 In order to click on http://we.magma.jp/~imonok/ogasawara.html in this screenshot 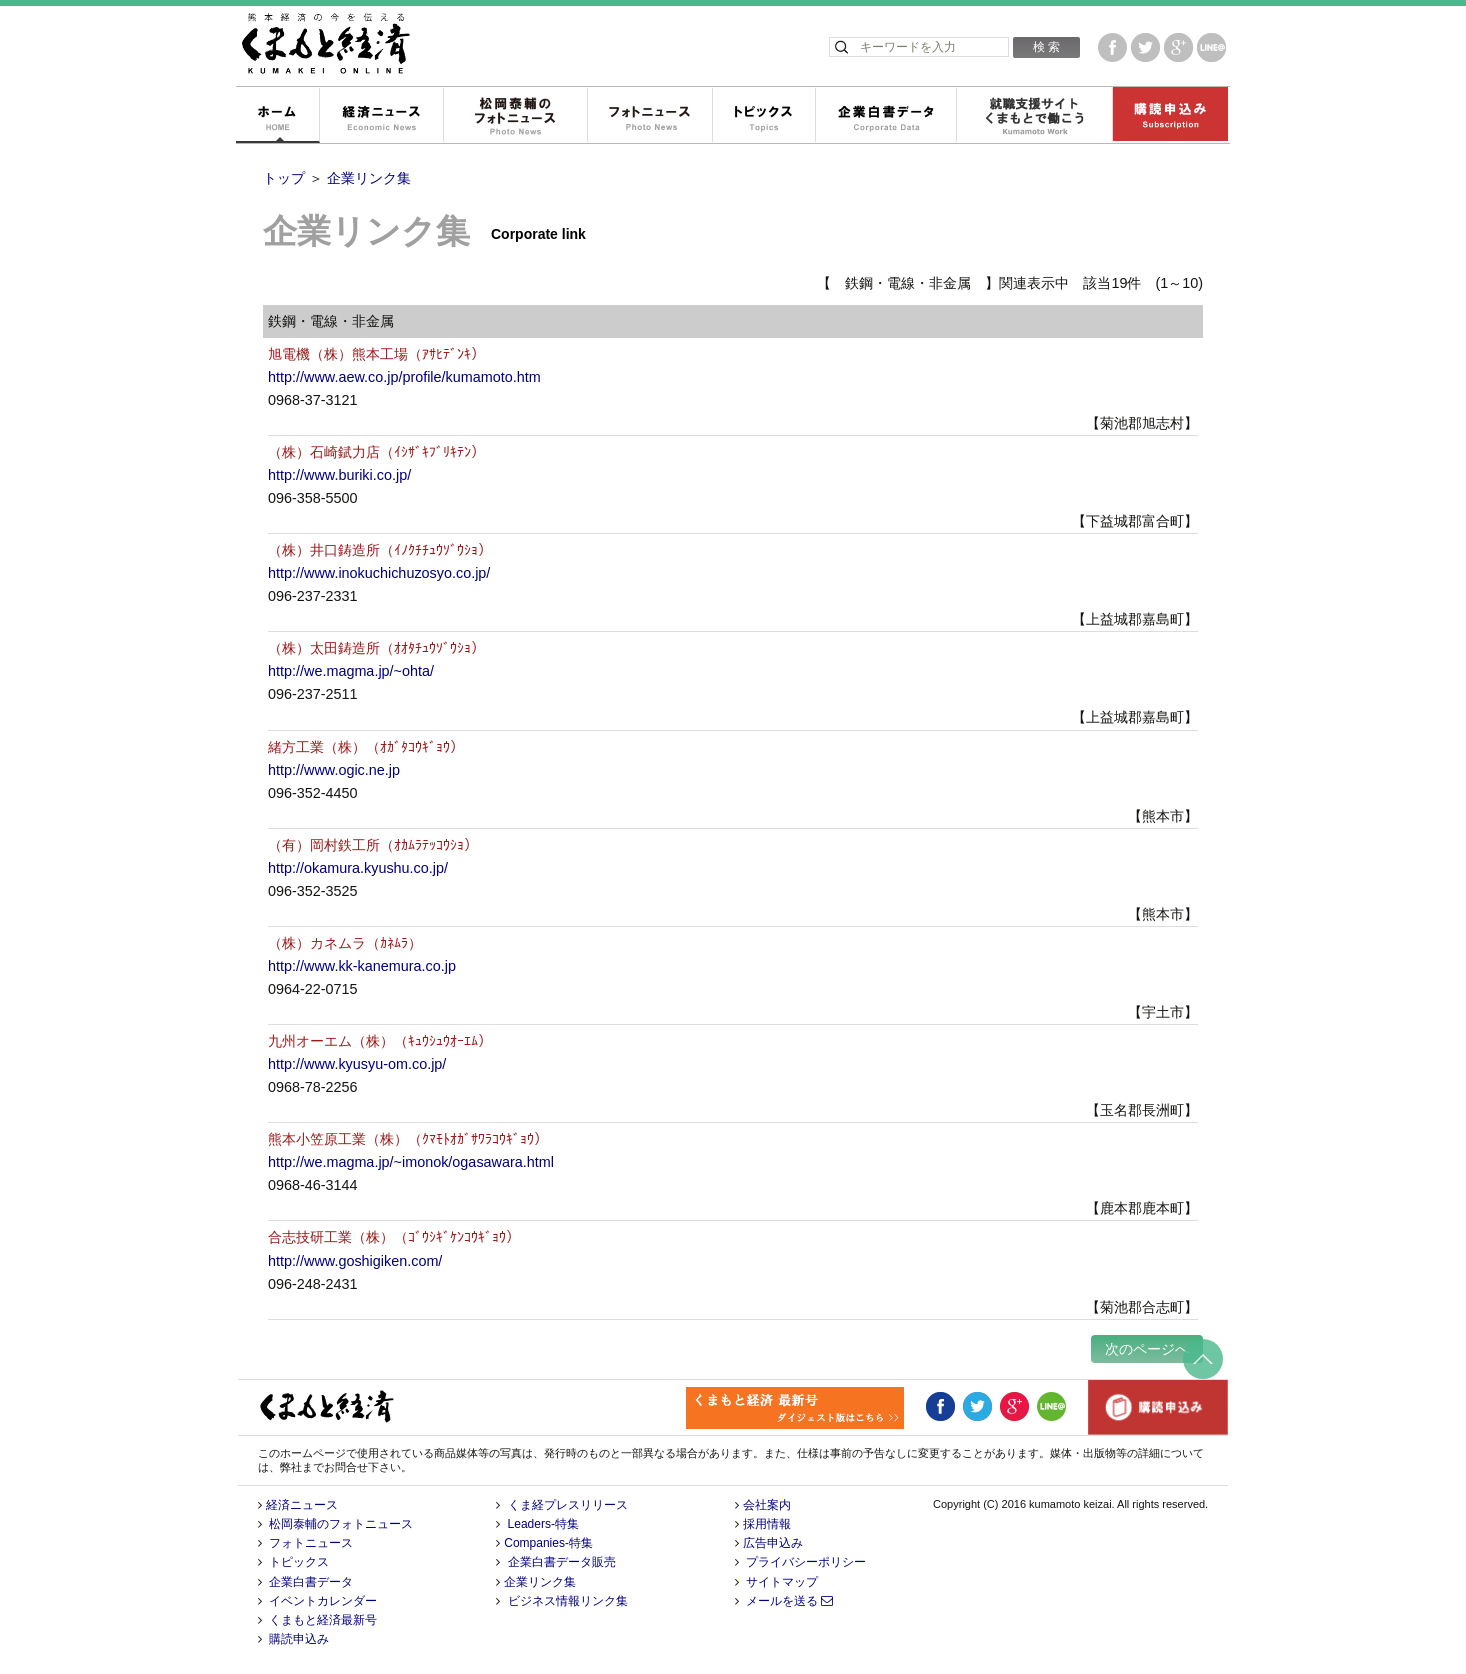, I will do `click(411, 1162)`.